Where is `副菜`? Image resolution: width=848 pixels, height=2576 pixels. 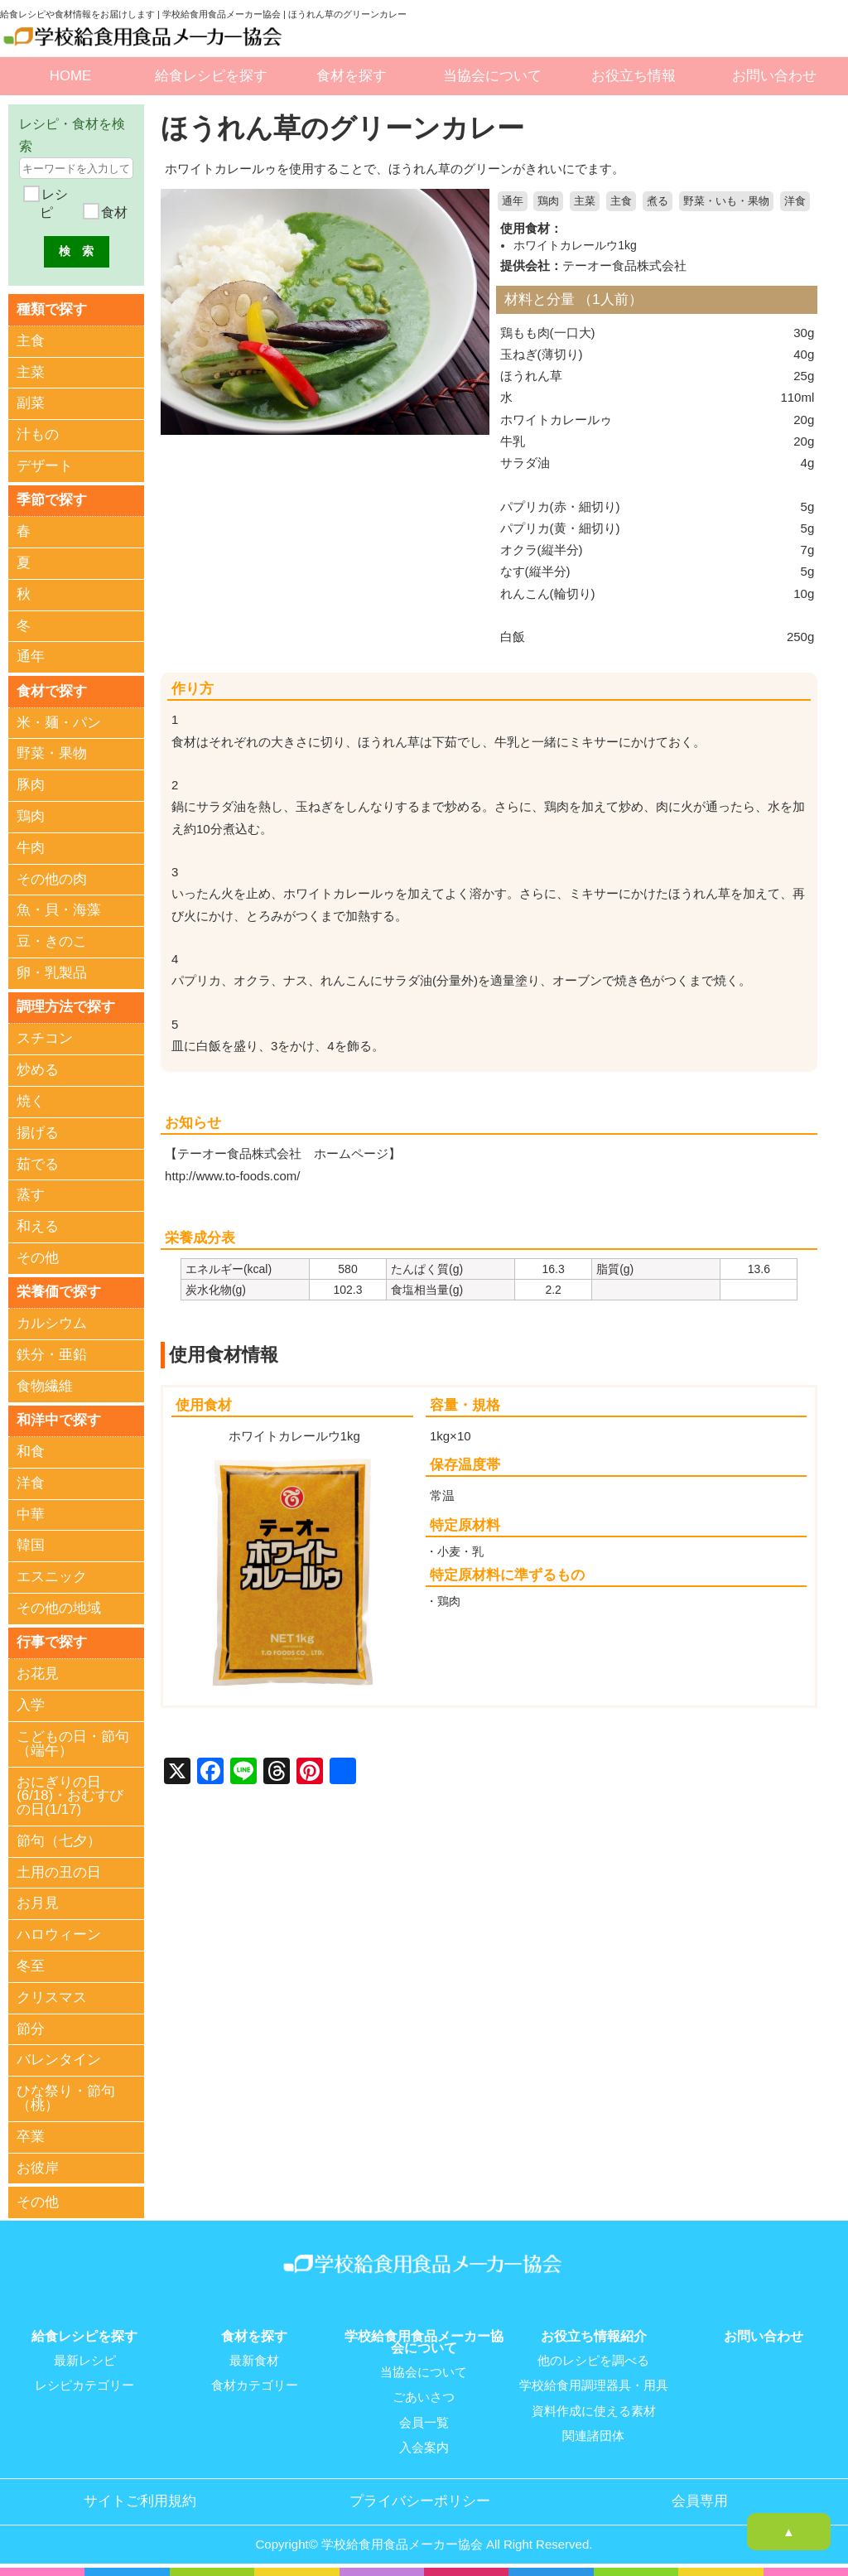 副菜 is located at coordinates (31, 404).